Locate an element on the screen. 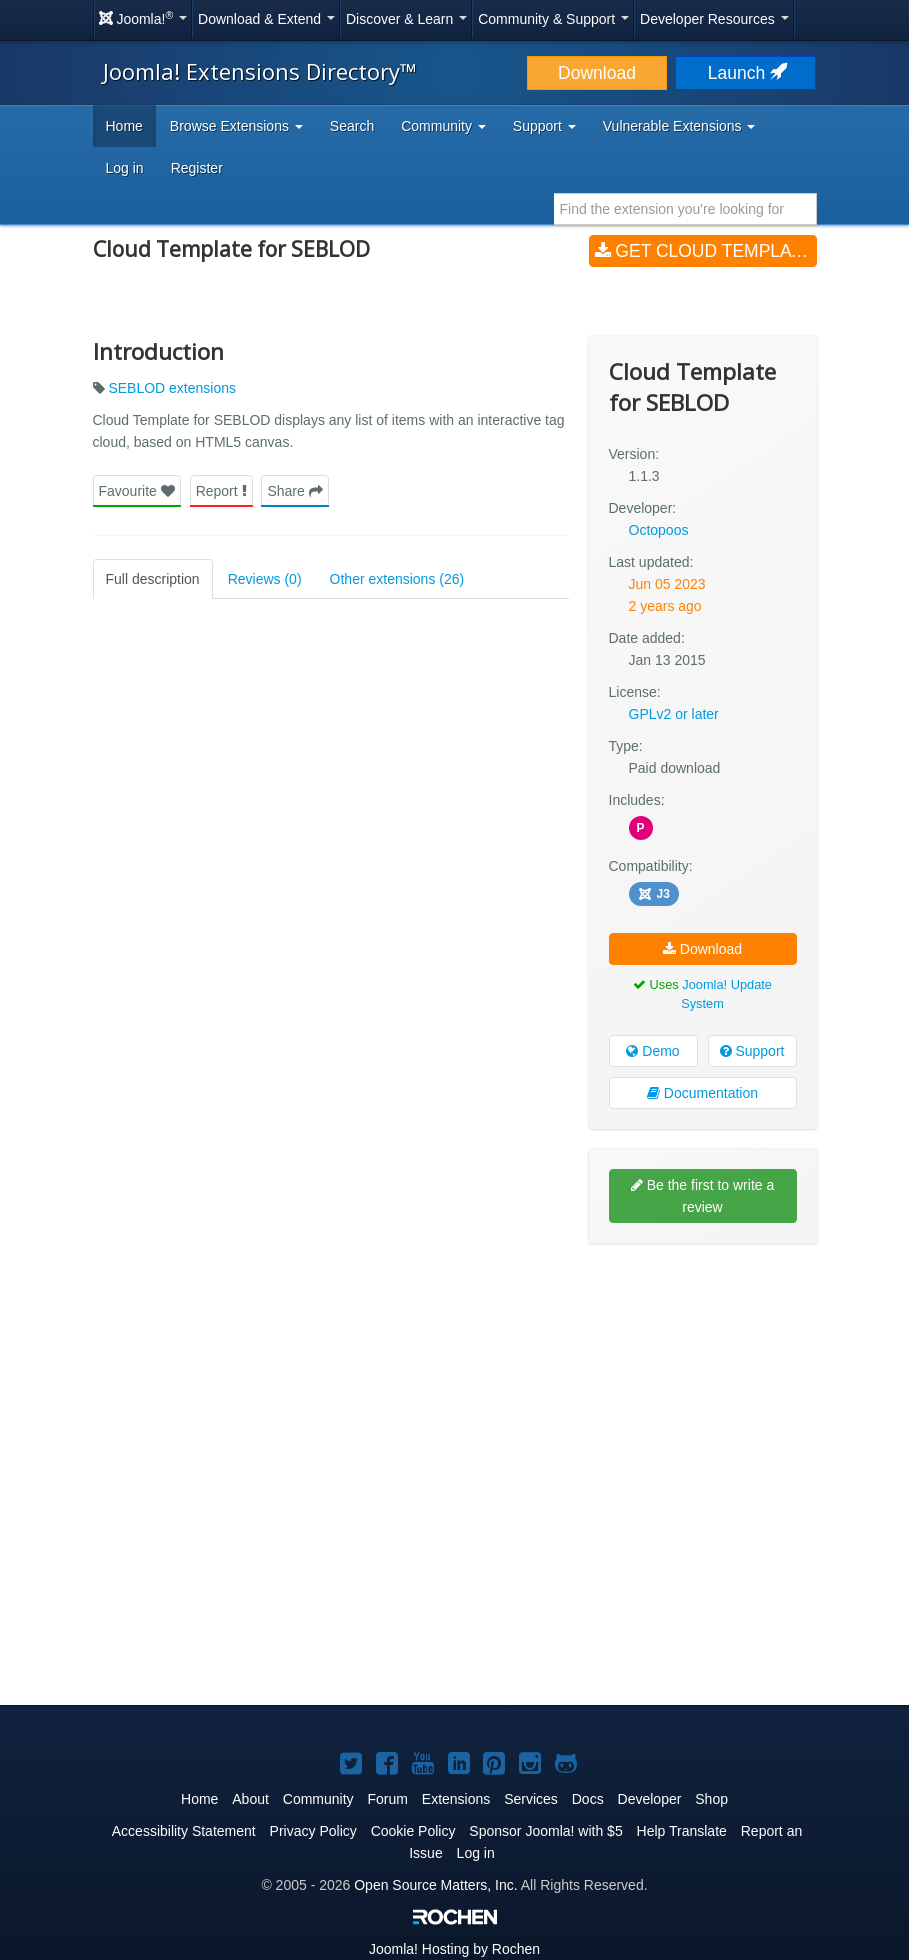  Support is located at coordinates (752, 1051).